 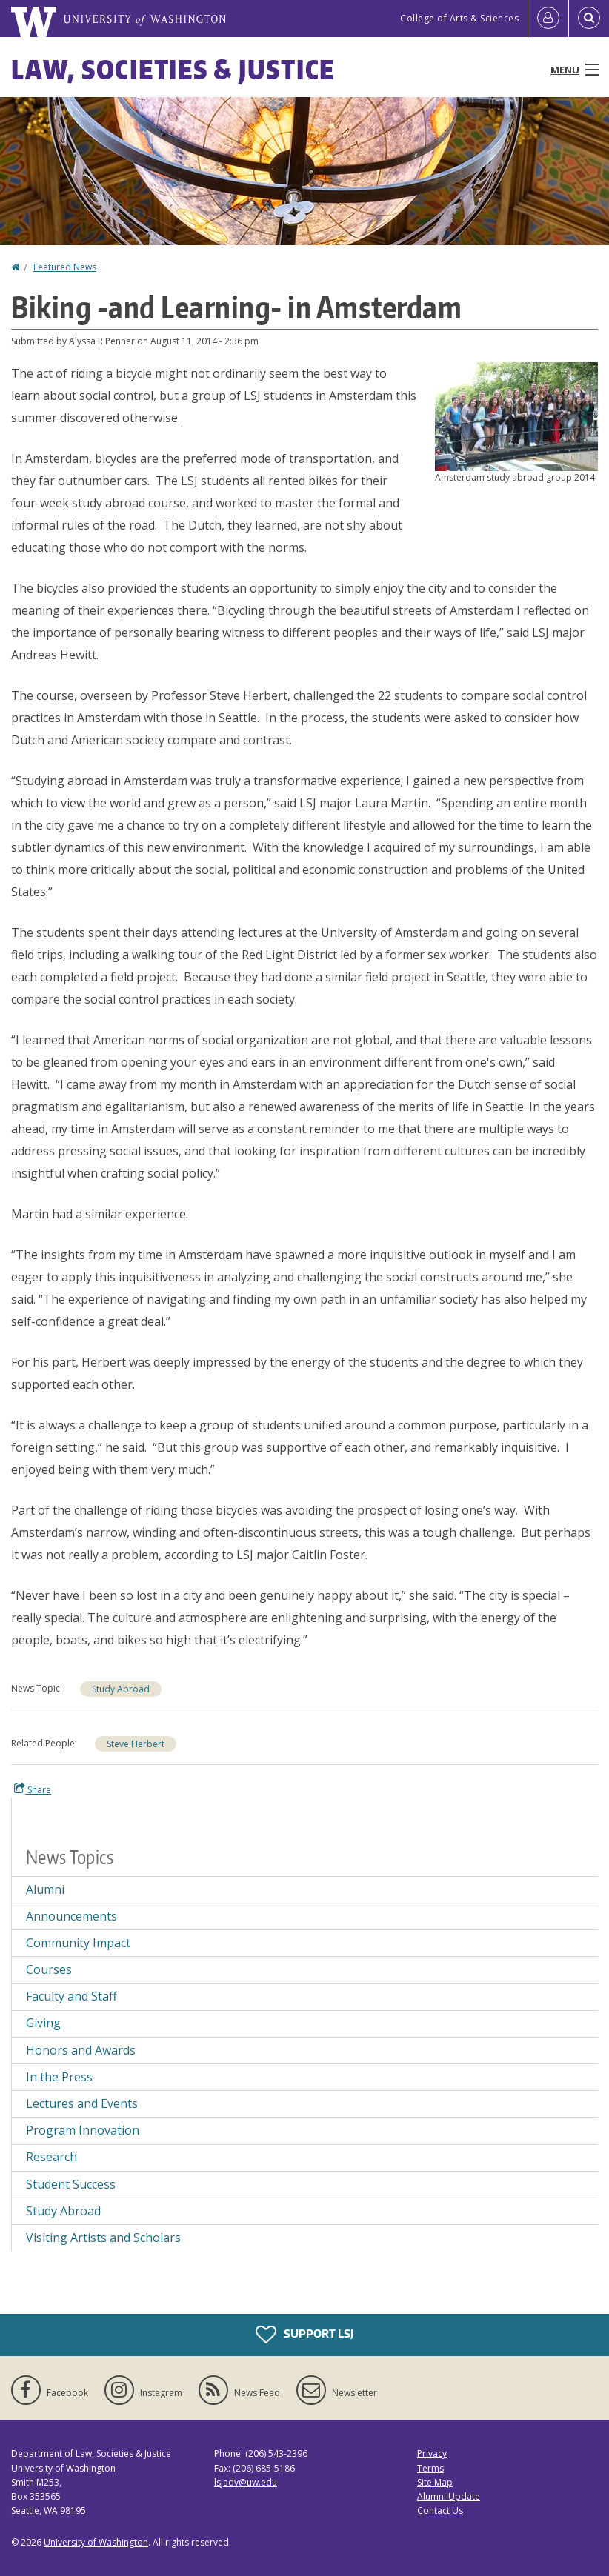 I want to click on Share, so click(x=32, y=1789).